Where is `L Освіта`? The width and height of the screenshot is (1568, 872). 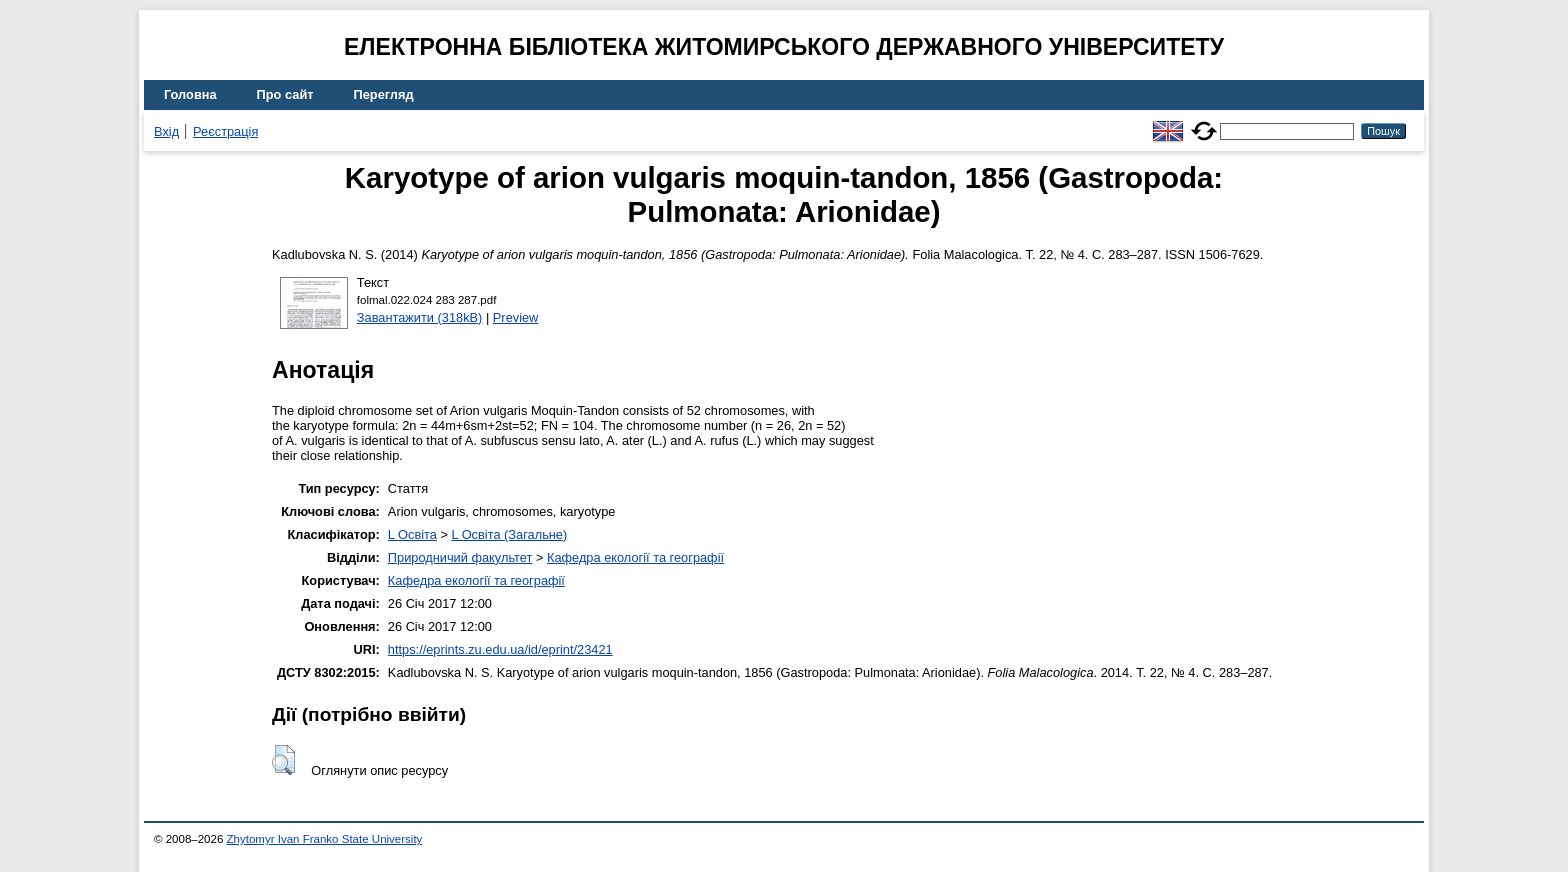 L Освіта is located at coordinates (412, 534).